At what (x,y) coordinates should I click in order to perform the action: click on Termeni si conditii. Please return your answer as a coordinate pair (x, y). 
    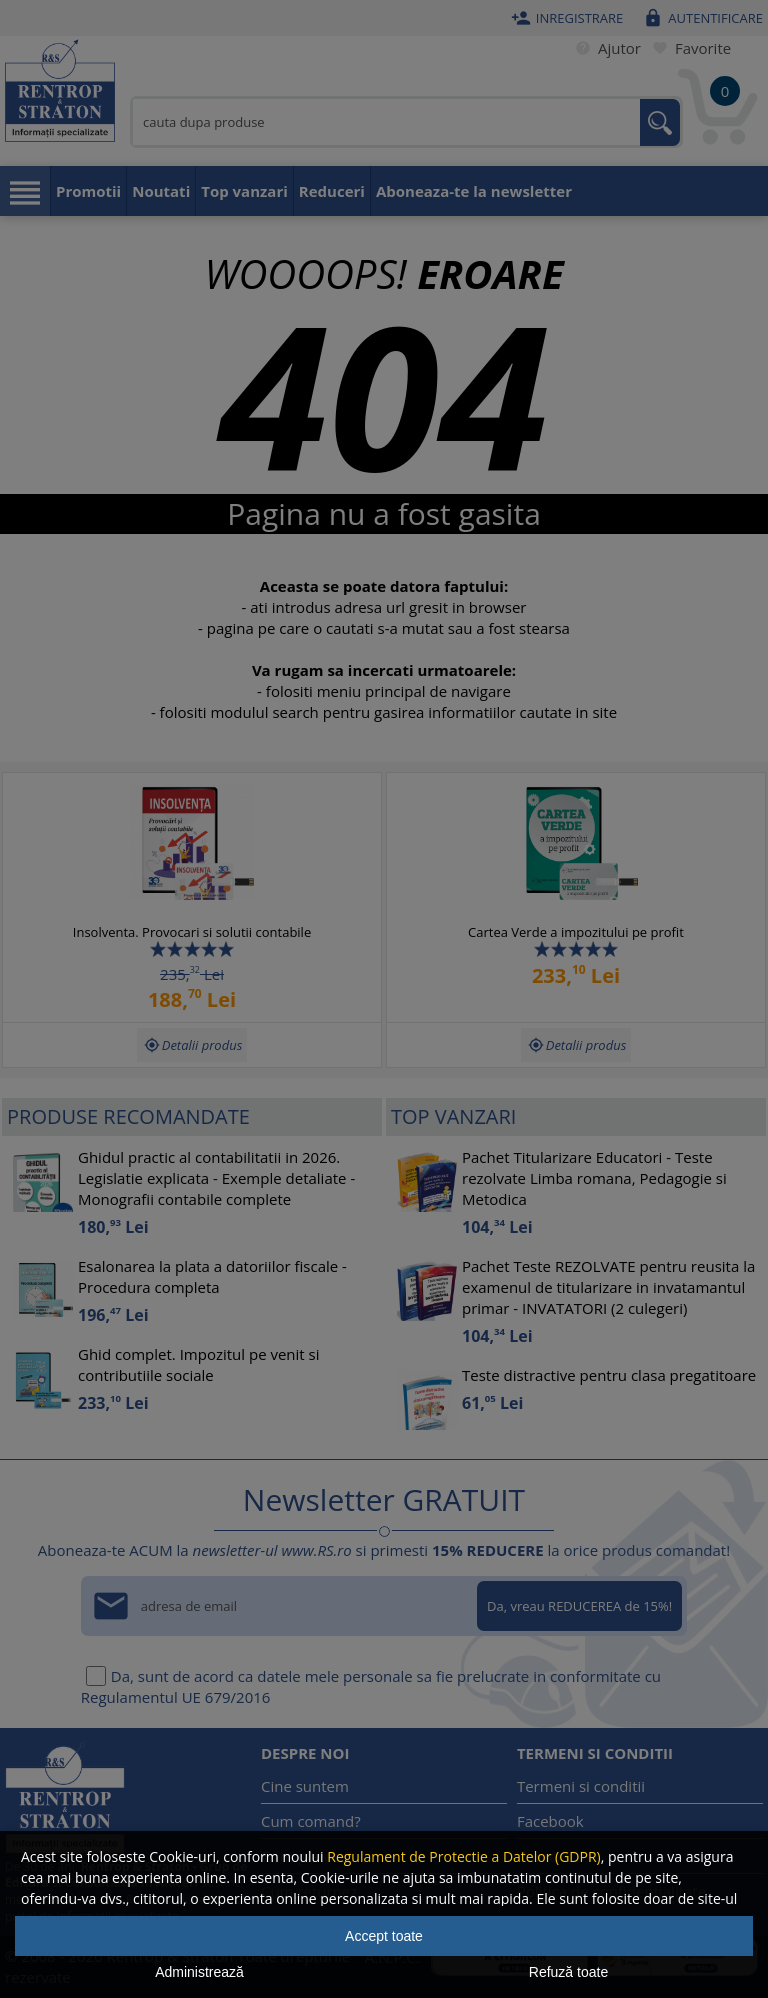
    Looking at the image, I should click on (581, 1786).